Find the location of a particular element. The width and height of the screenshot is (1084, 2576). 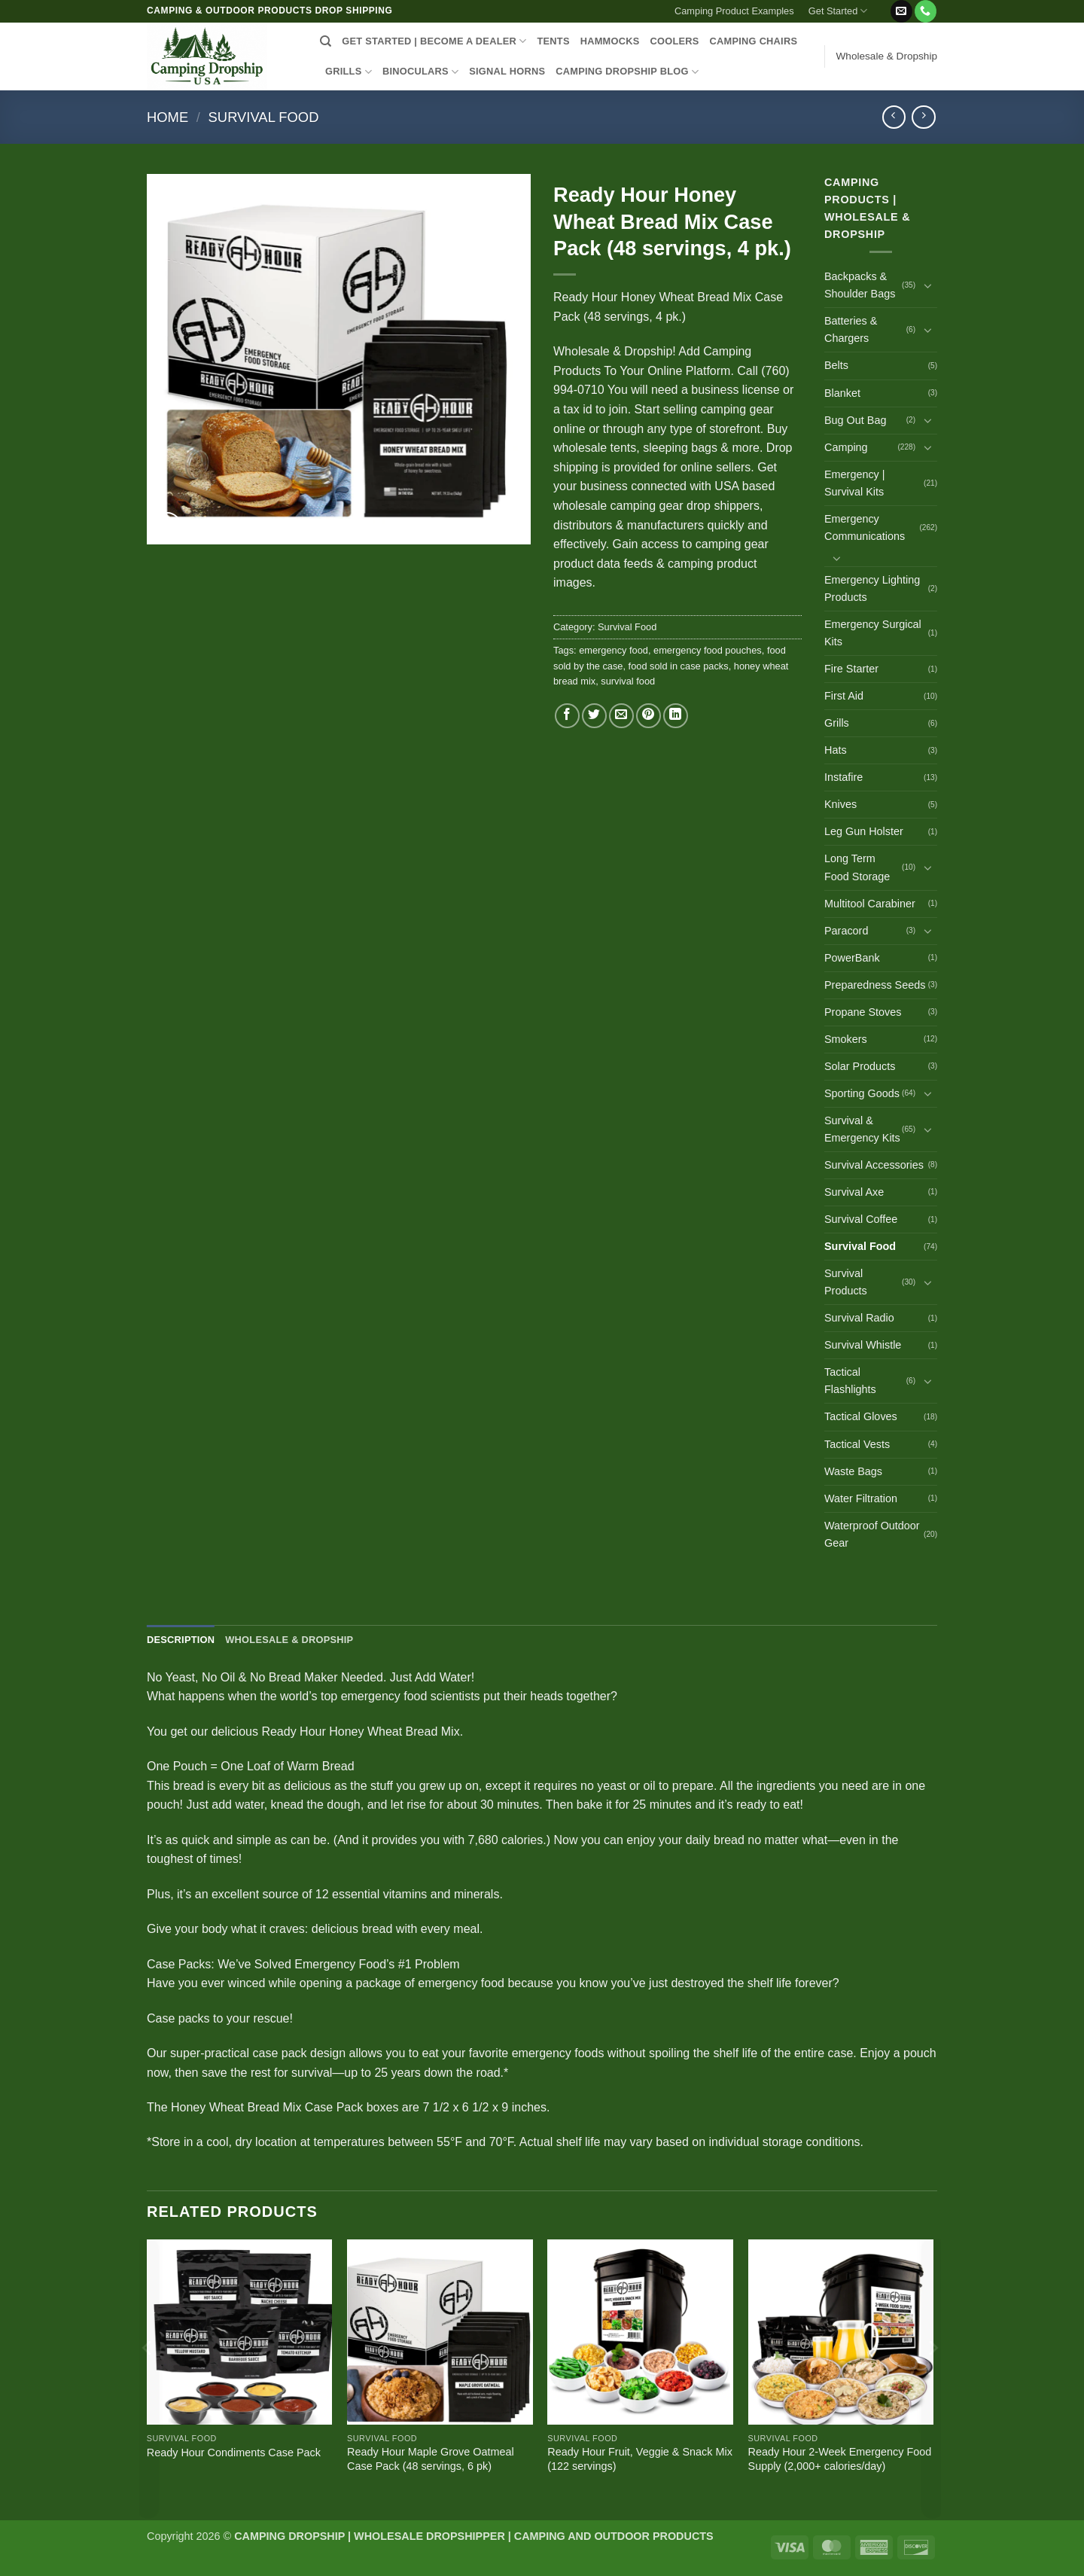

Wholesale & Dropship [tab] is located at coordinates (289, 1639).